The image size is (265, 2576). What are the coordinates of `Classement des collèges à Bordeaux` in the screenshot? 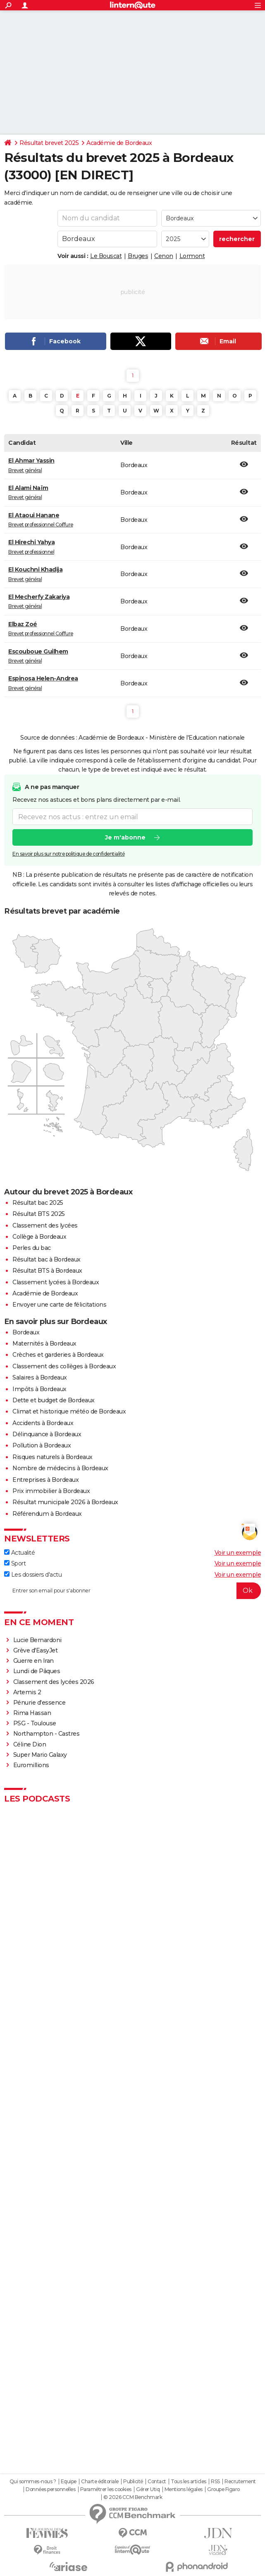 It's located at (64, 1366).